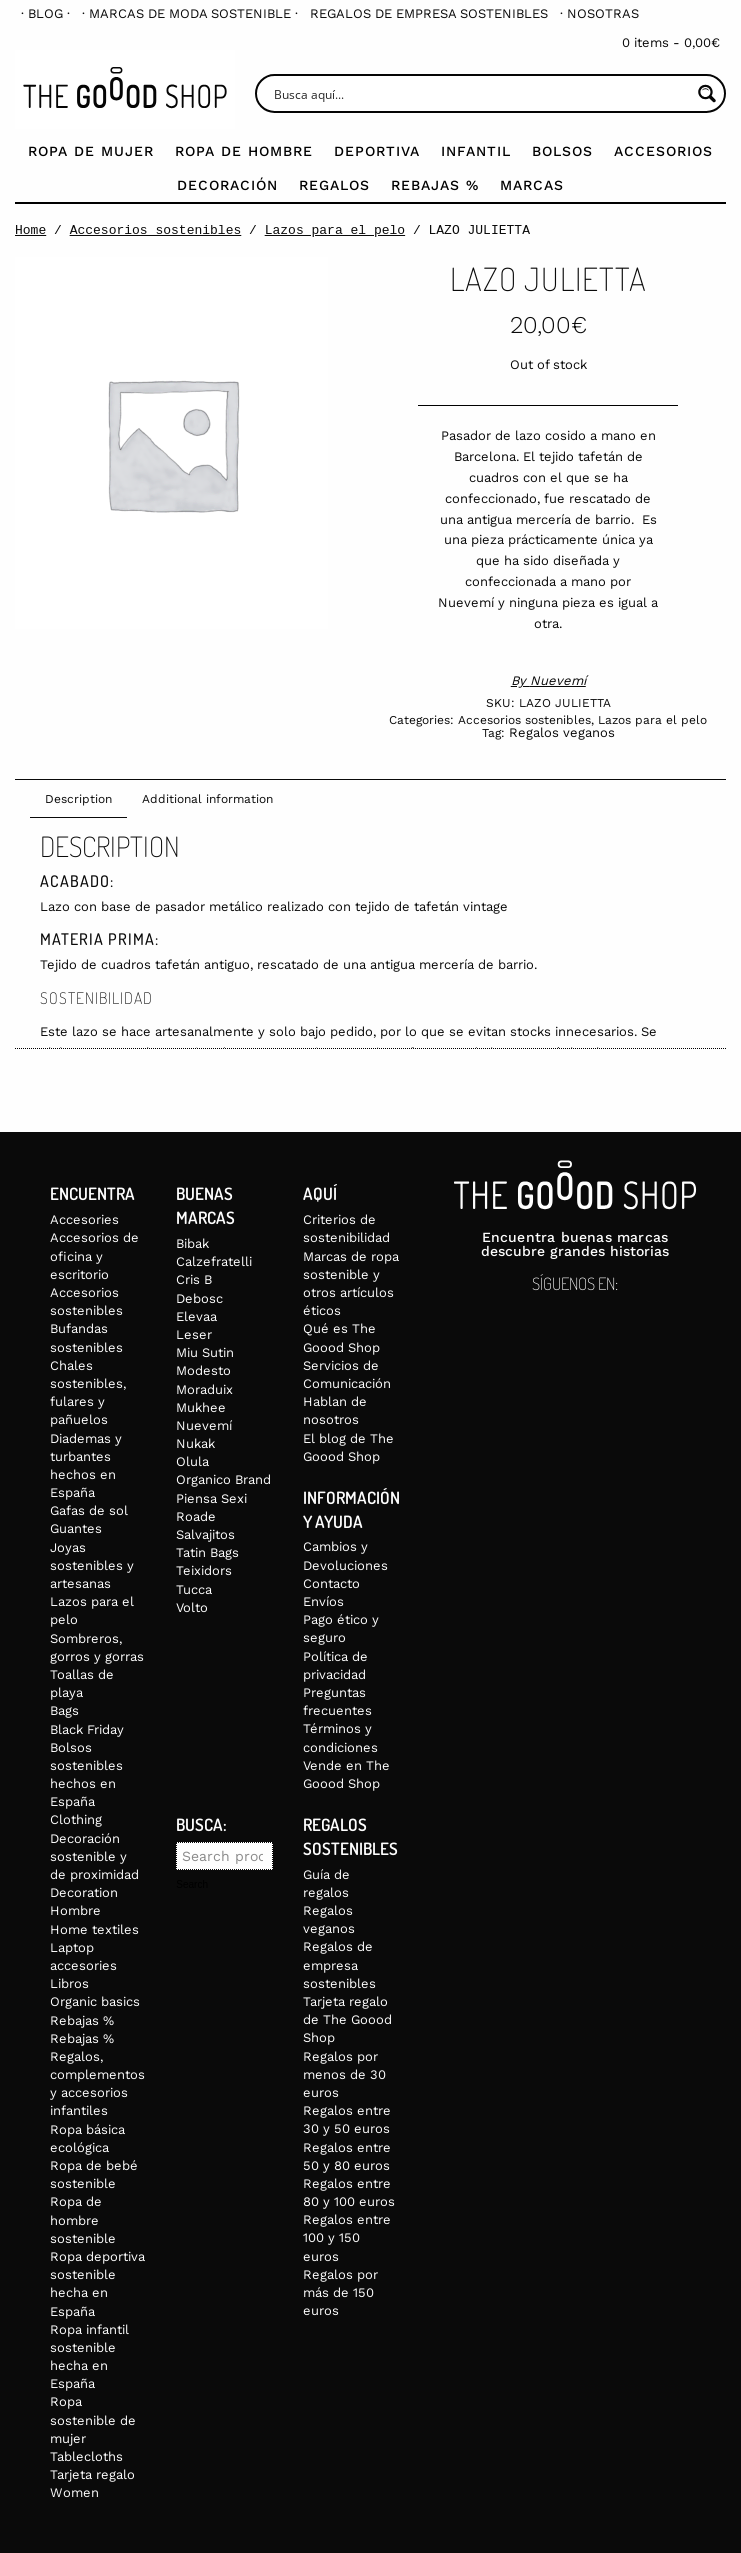  What do you see at coordinates (429, 13) in the screenshot?
I see `Regalos de empresa sostenibles` at bounding box center [429, 13].